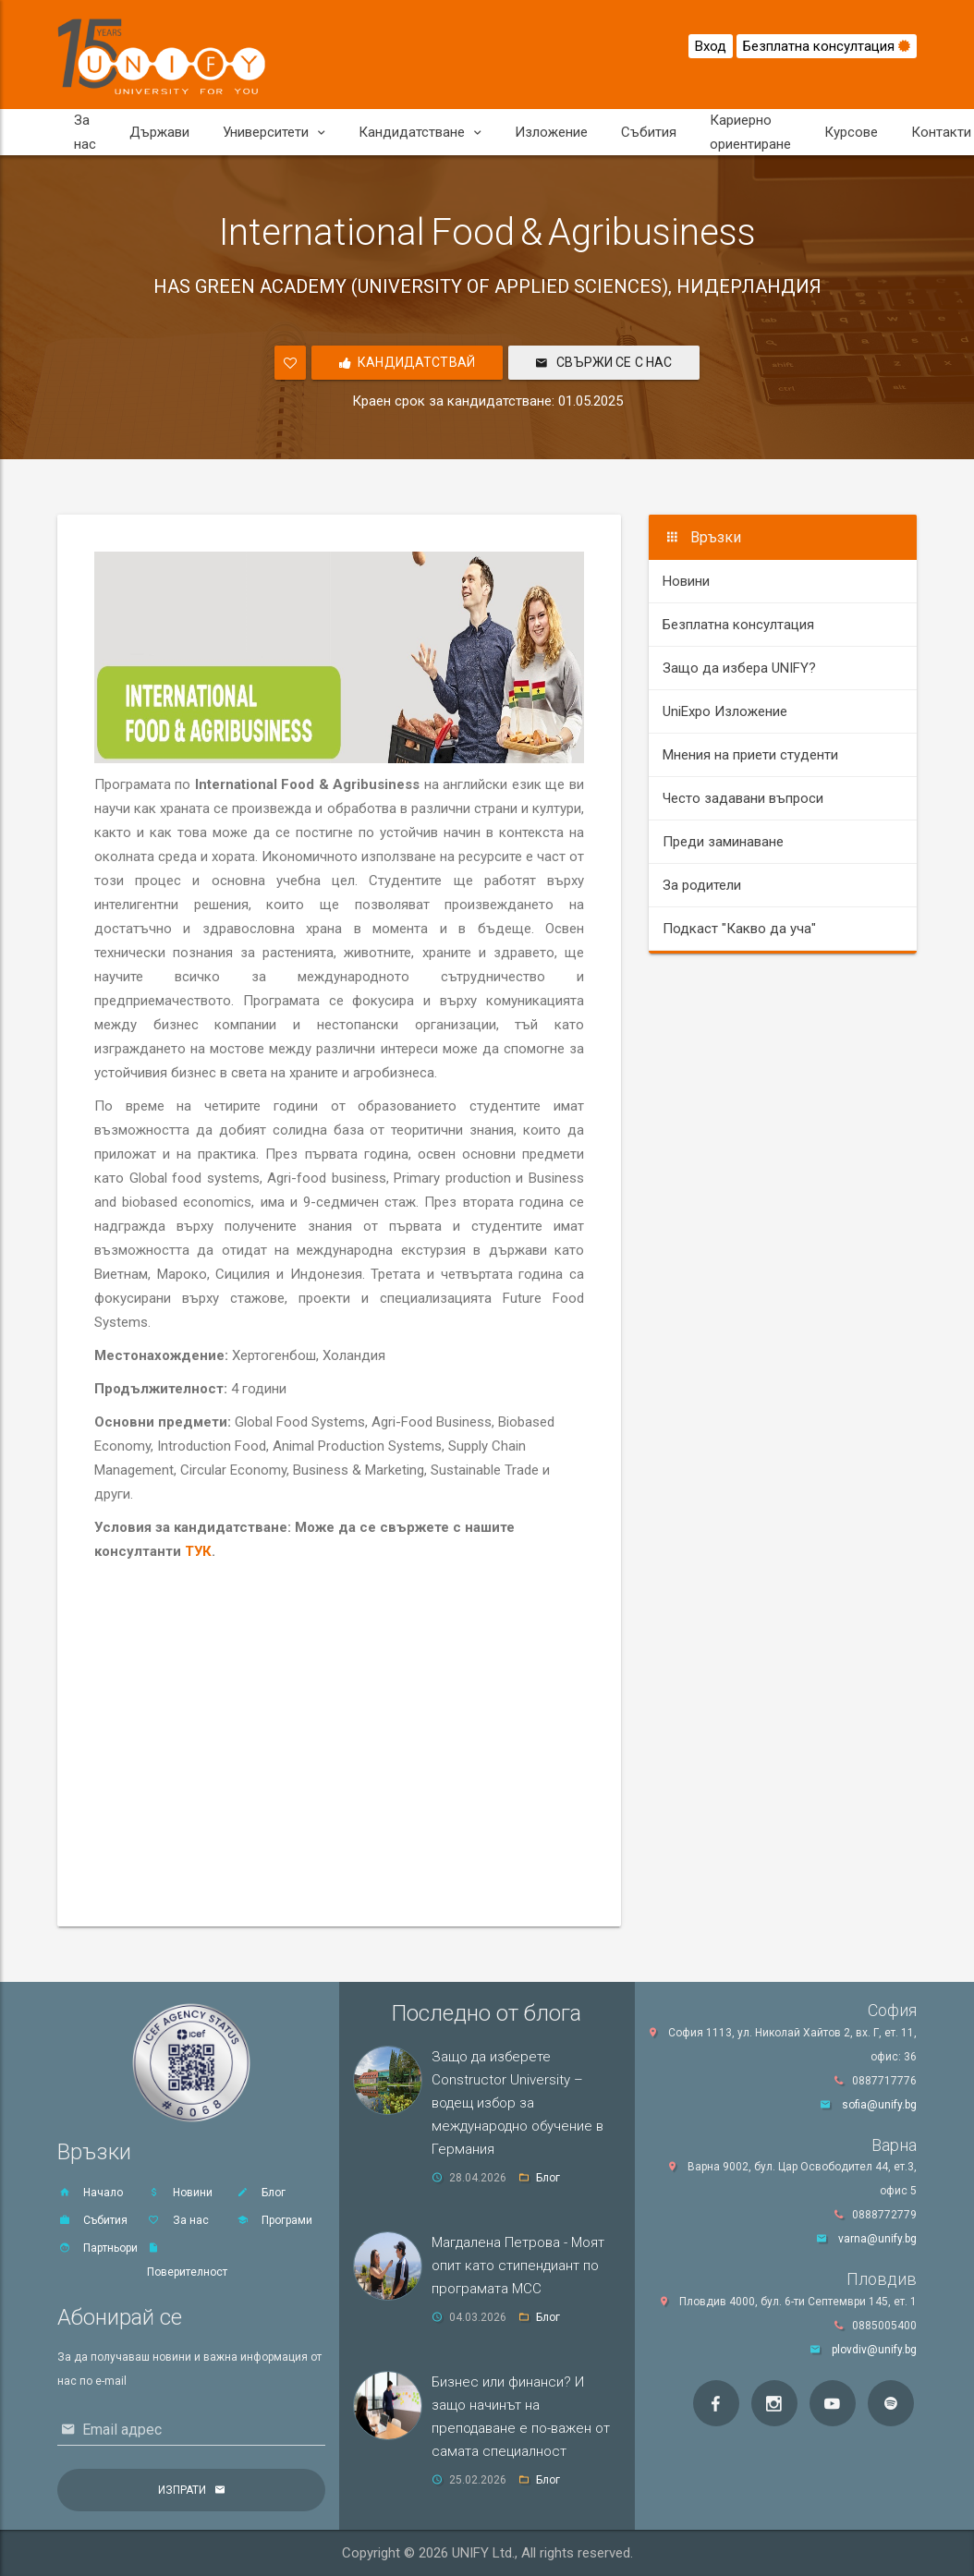 This screenshot has height=2576, width=974. I want to click on plovdiv@unify.bg, so click(874, 2349).